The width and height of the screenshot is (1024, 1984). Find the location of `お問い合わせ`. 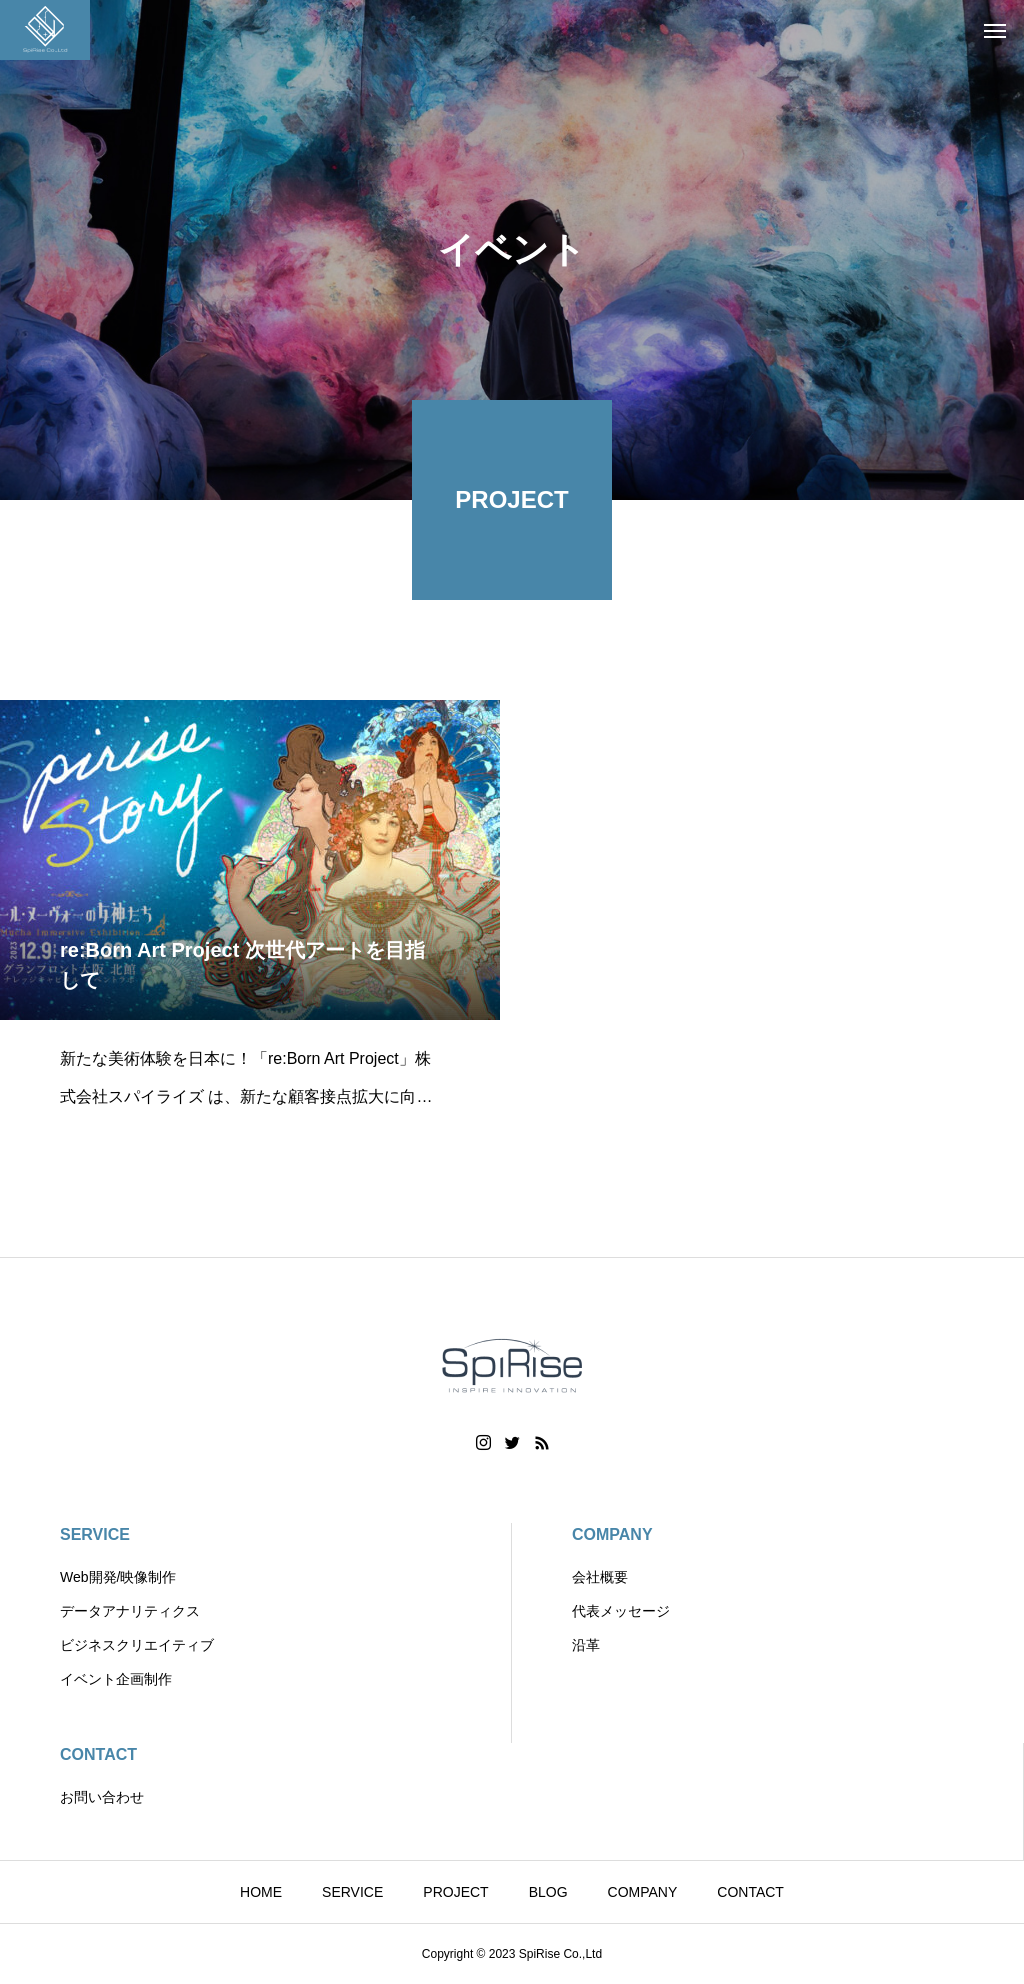

お問い合わせ is located at coordinates (102, 1797).